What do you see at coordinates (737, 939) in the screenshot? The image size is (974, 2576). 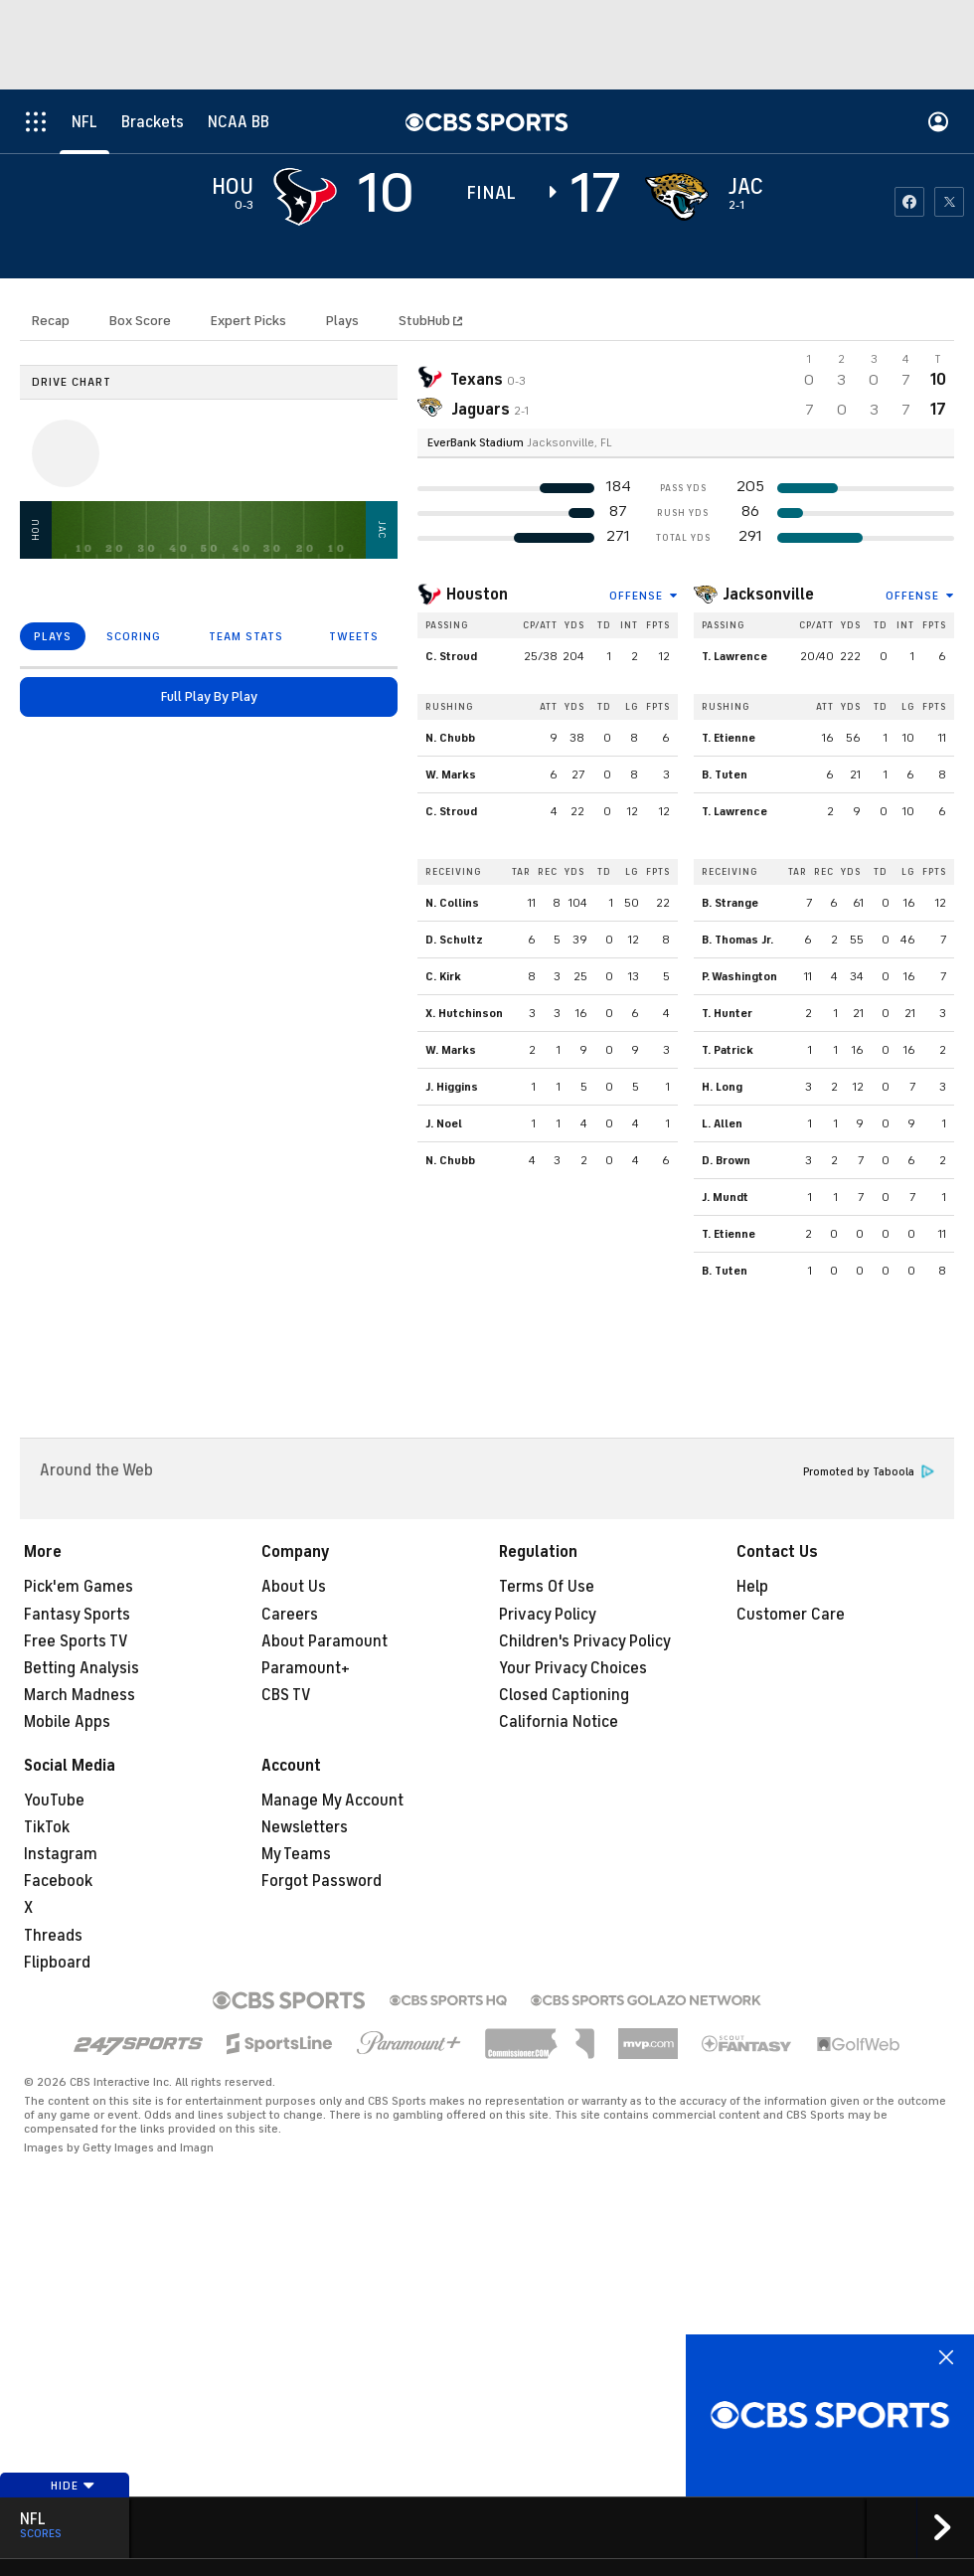 I see `B. Thomas Jr.` at bounding box center [737, 939].